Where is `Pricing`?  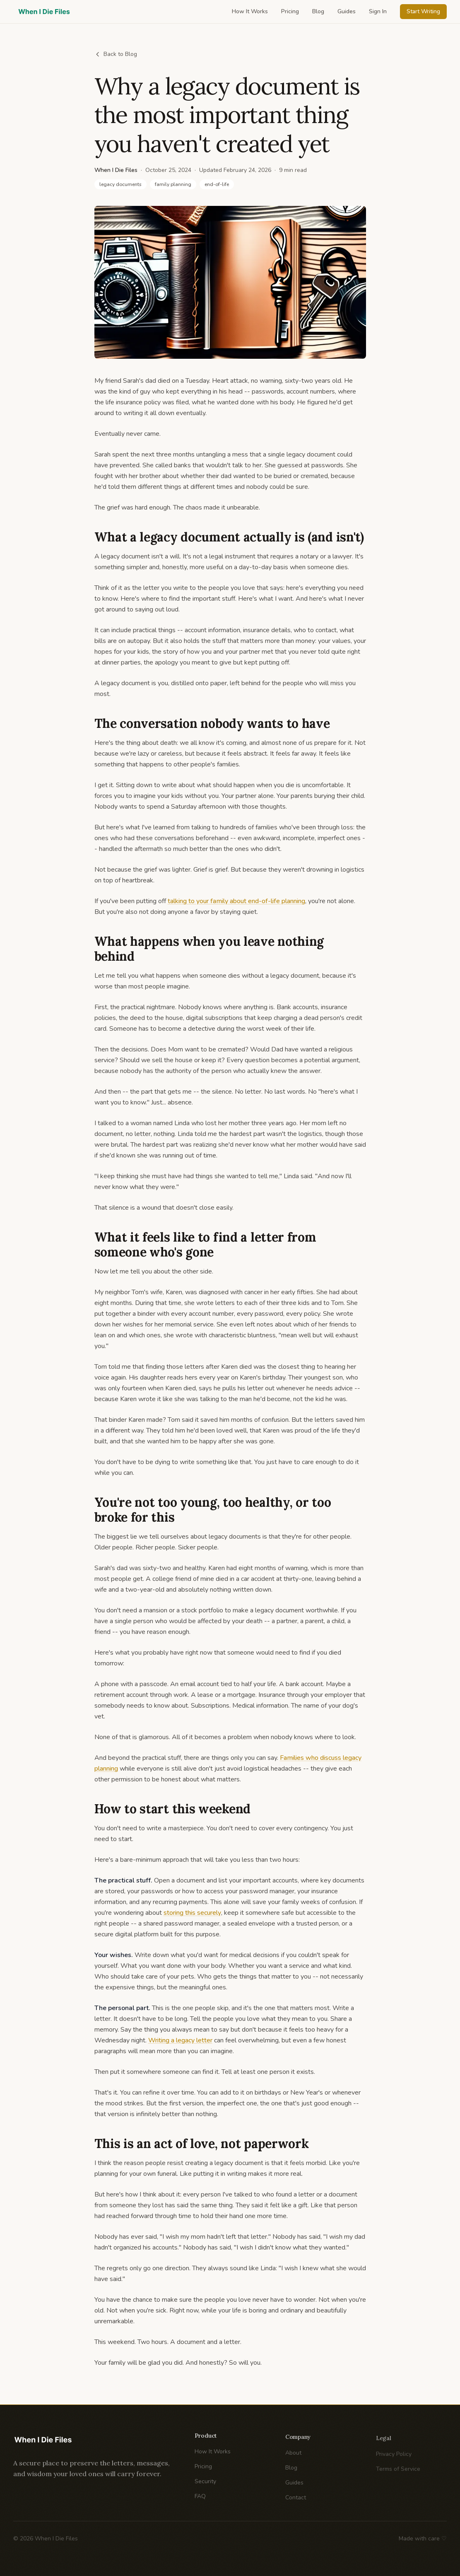 Pricing is located at coordinates (290, 11).